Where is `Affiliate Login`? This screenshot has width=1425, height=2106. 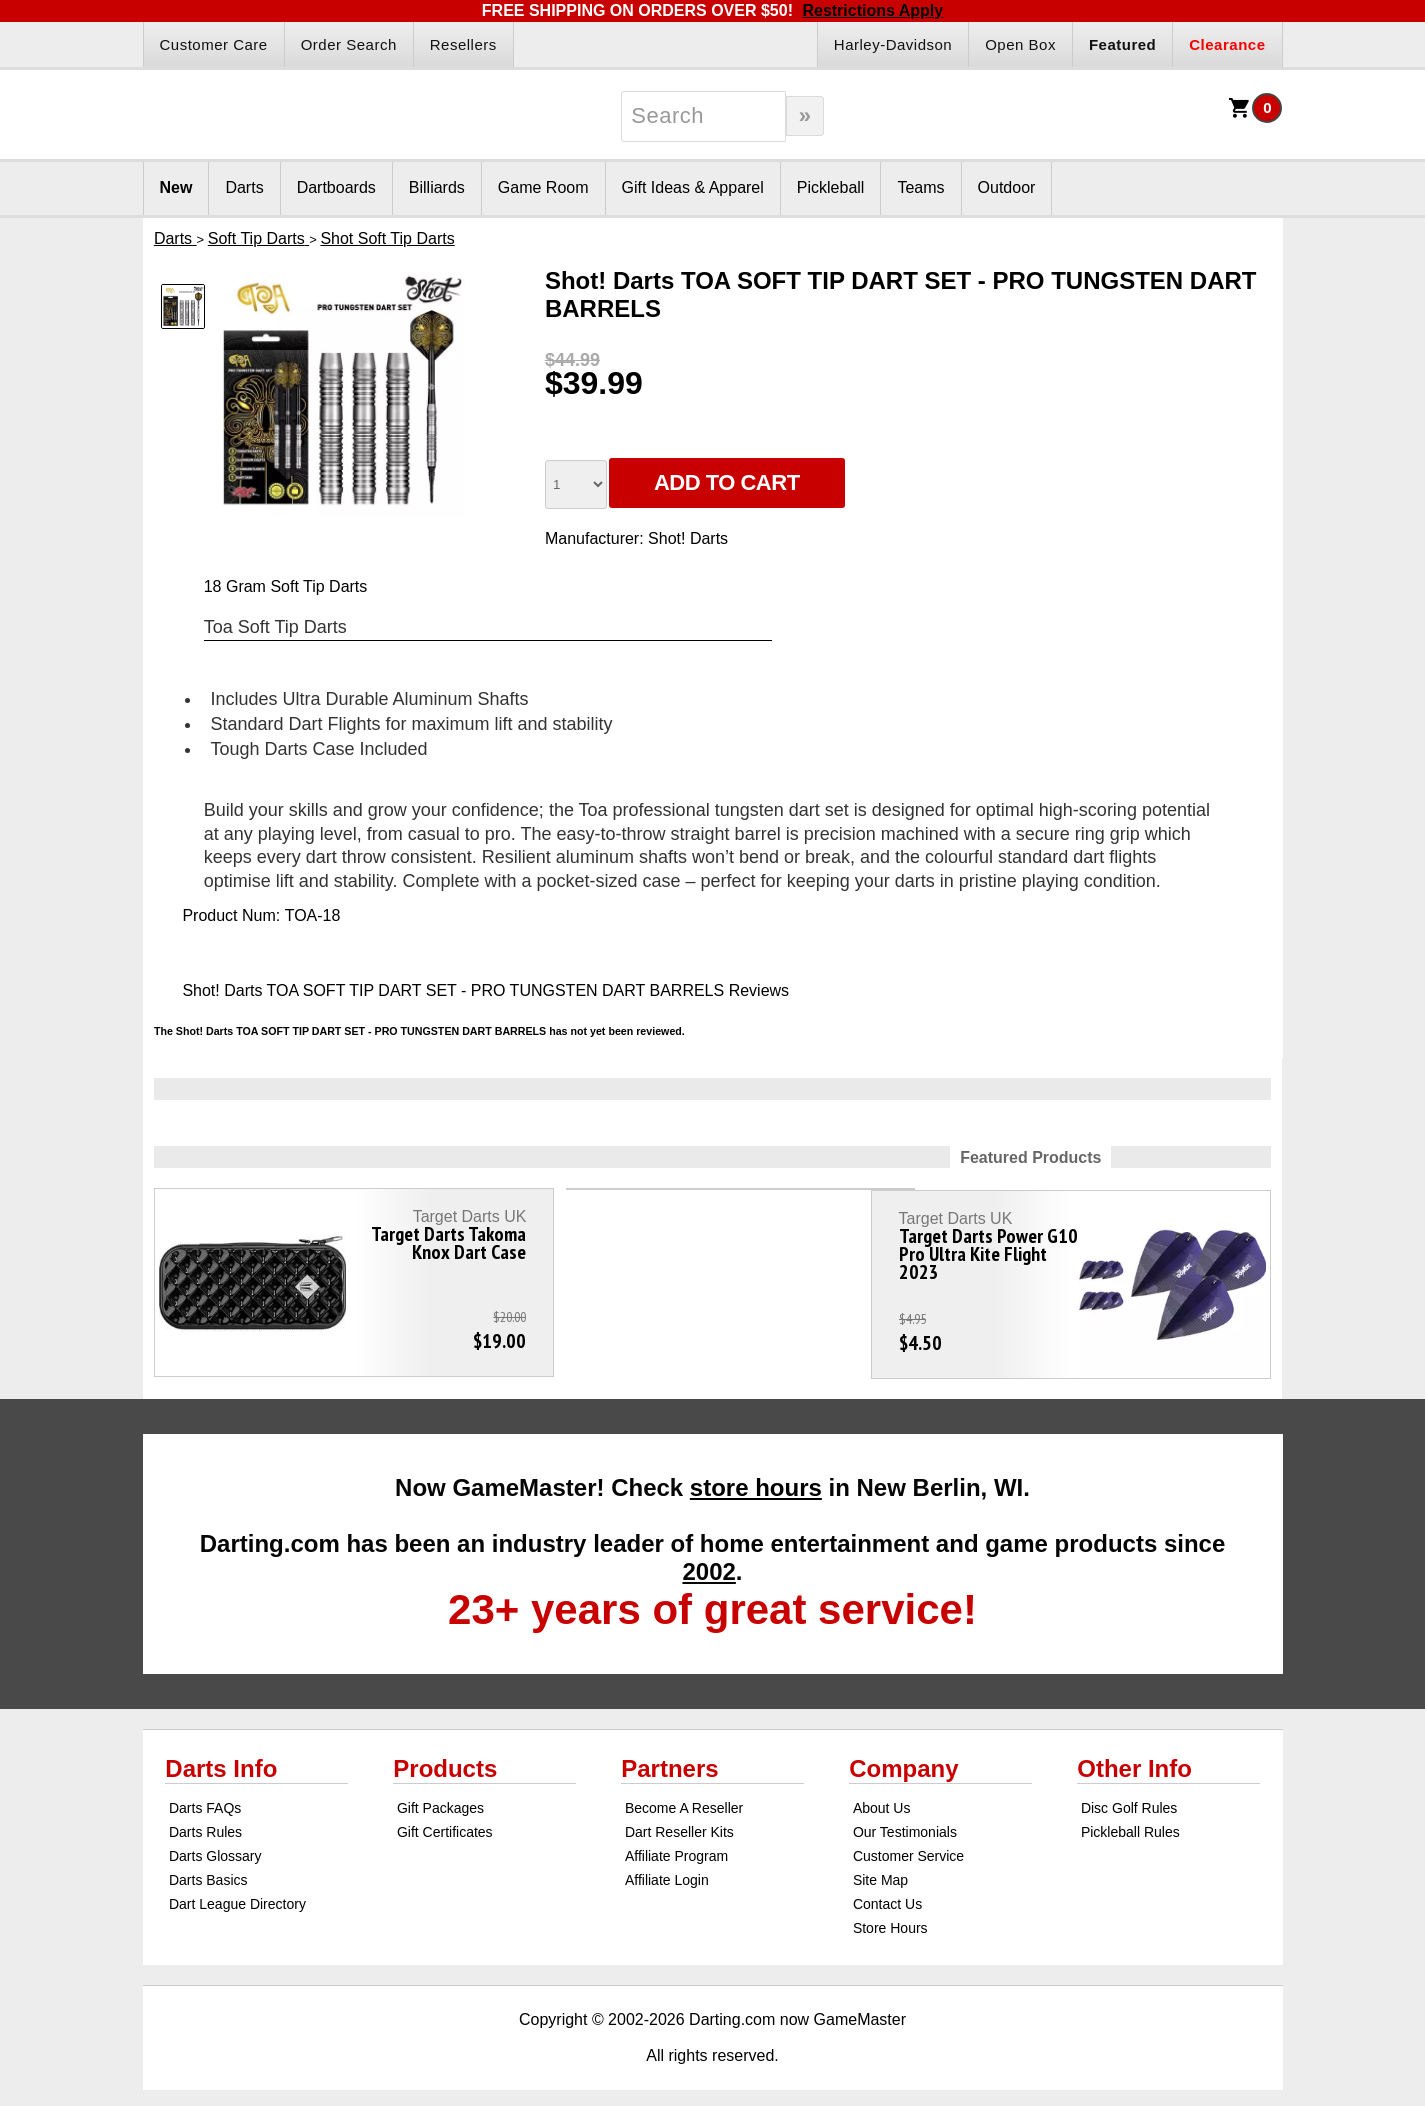
Affiliate Login is located at coordinates (667, 1865).